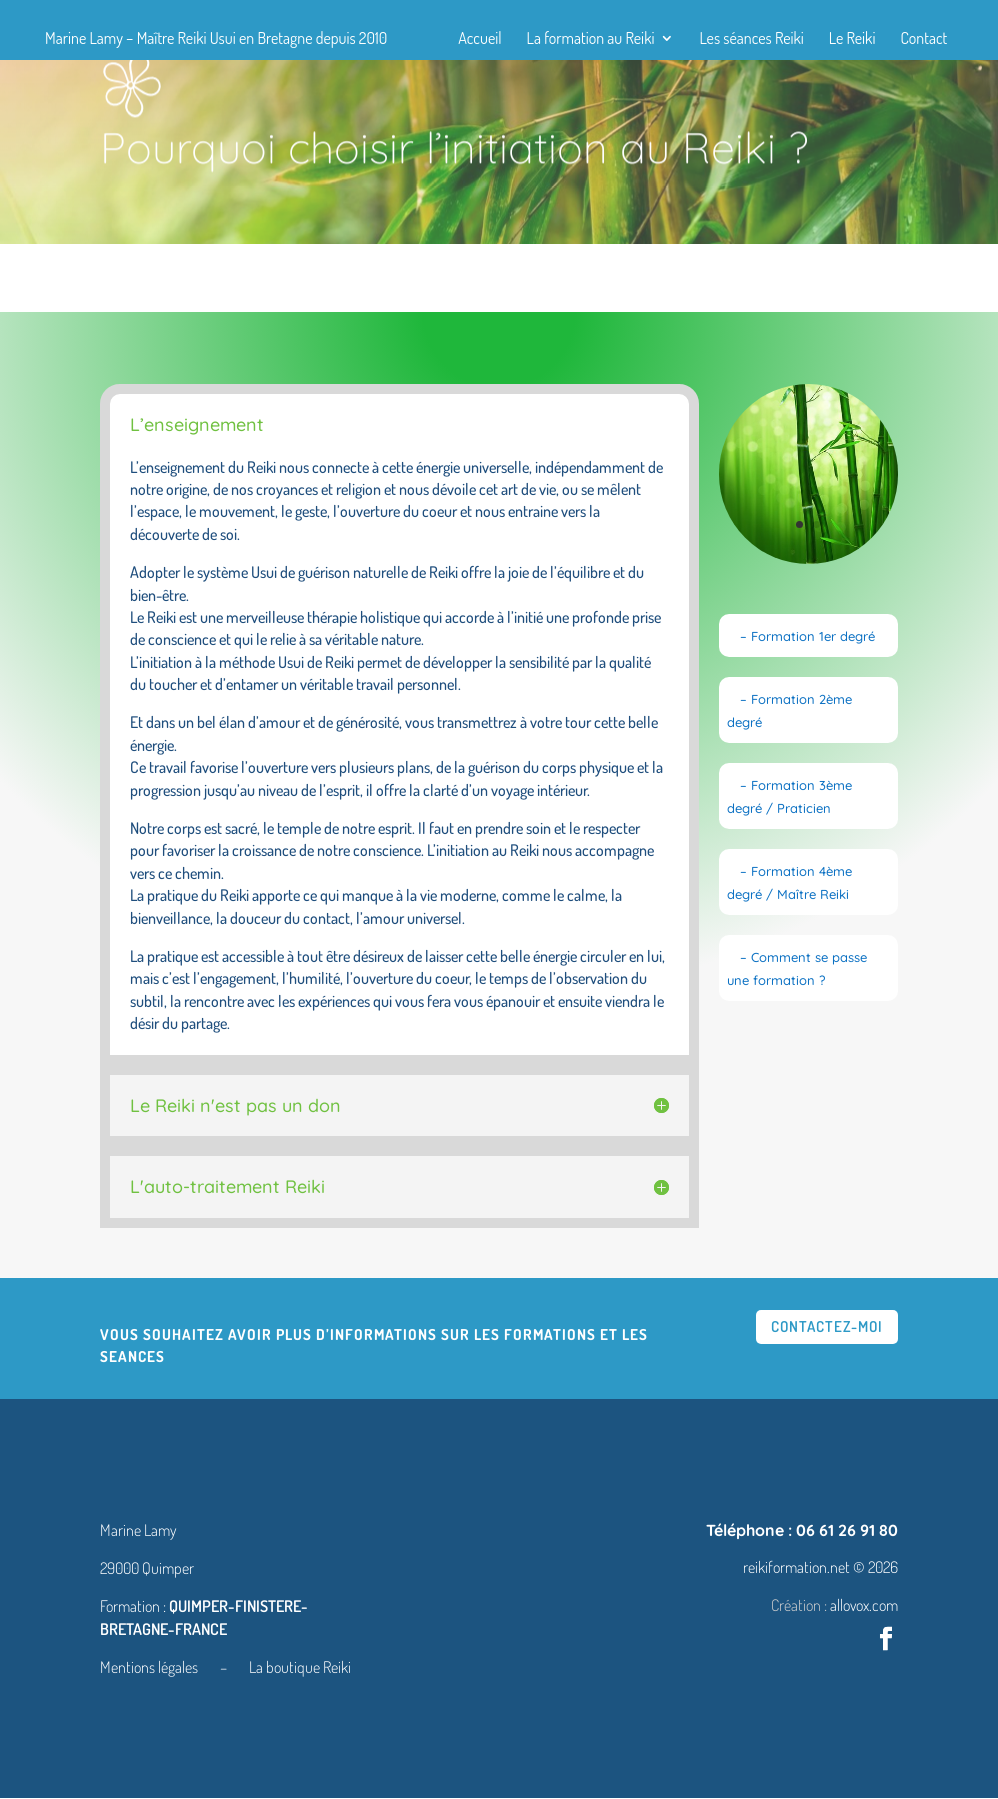 The image size is (998, 1799). Describe the element at coordinates (864, 1606) in the screenshot. I see `allovox.com` at that location.